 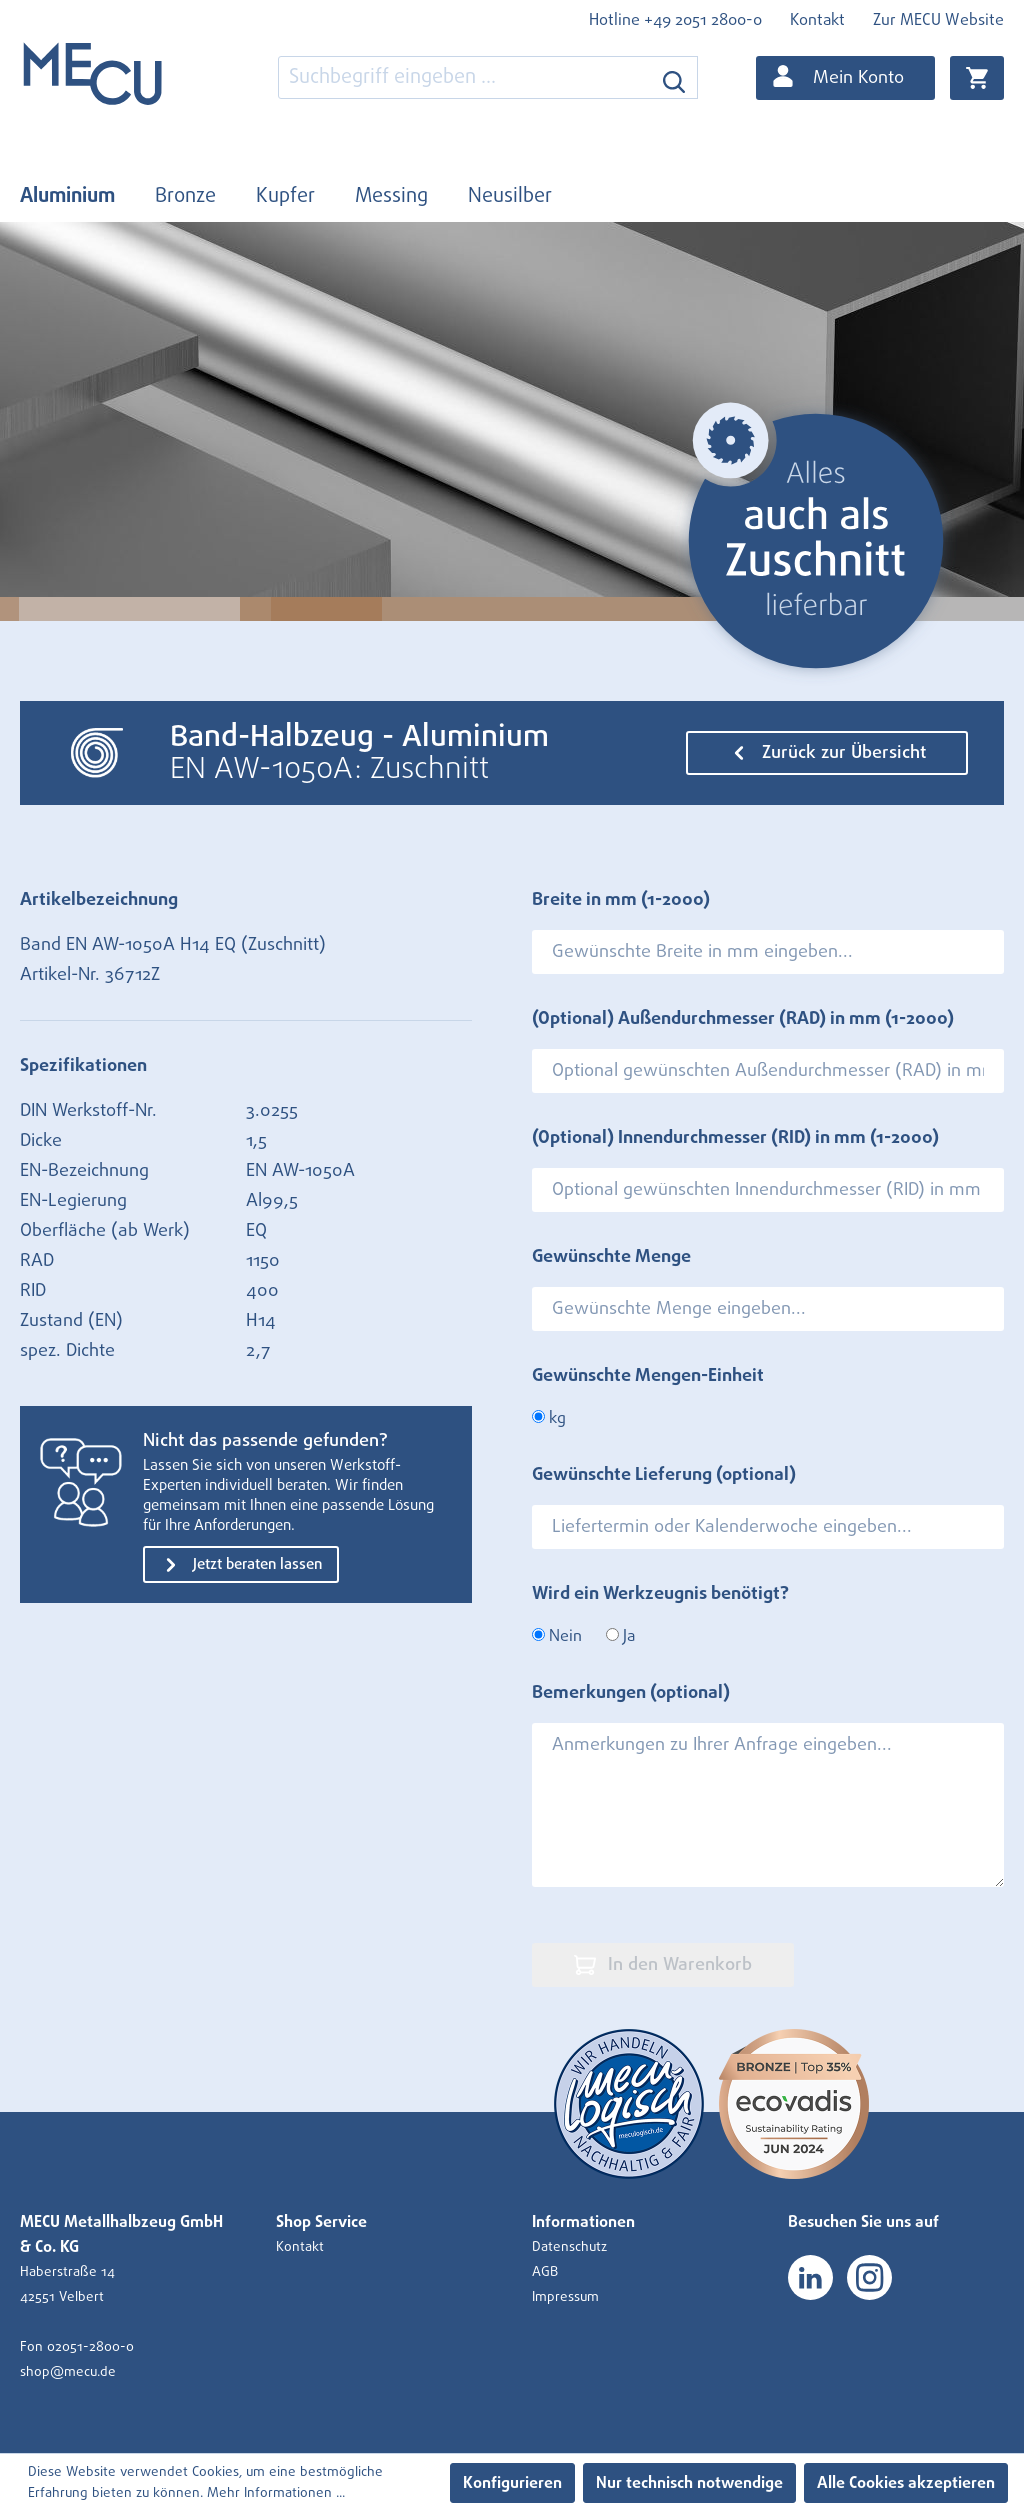 What do you see at coordinates (465, 77) in the screenshot?
I see `[combobox]` at bounding box center [465, 77].